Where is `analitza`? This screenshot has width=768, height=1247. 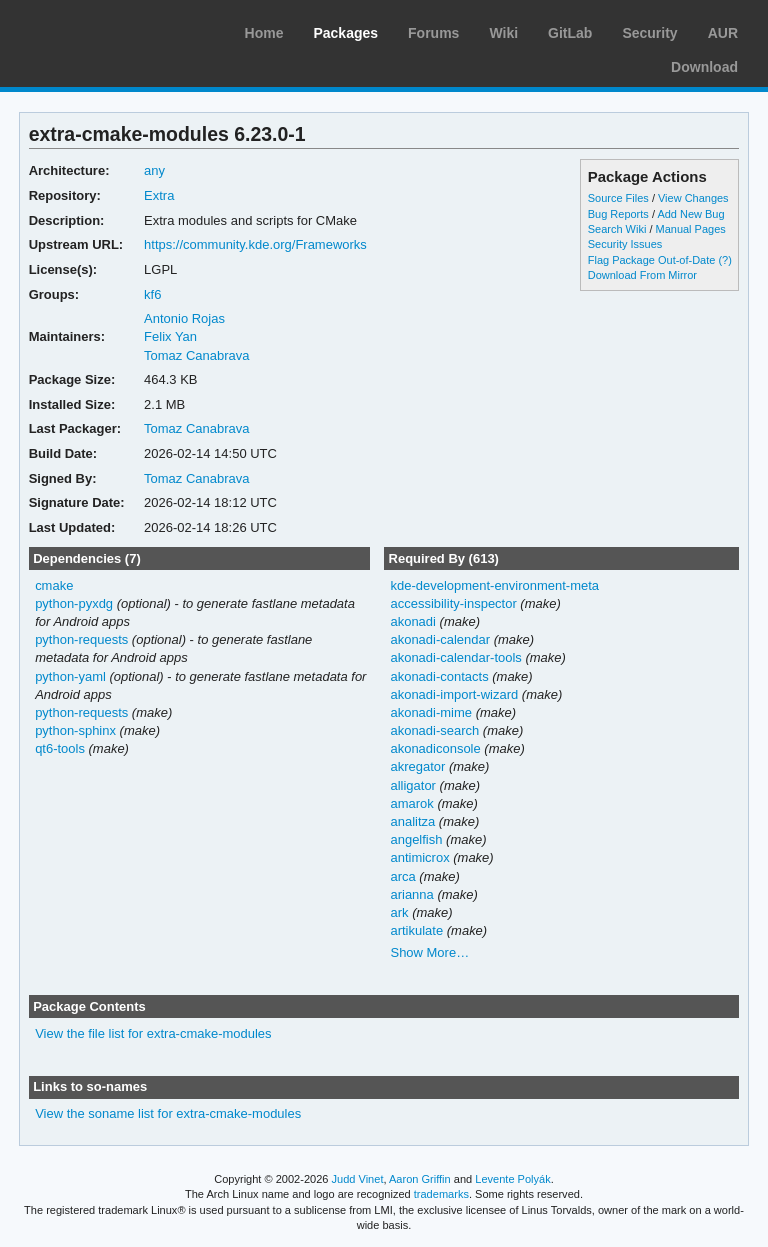
analitza is located at coordinates (412, 821).